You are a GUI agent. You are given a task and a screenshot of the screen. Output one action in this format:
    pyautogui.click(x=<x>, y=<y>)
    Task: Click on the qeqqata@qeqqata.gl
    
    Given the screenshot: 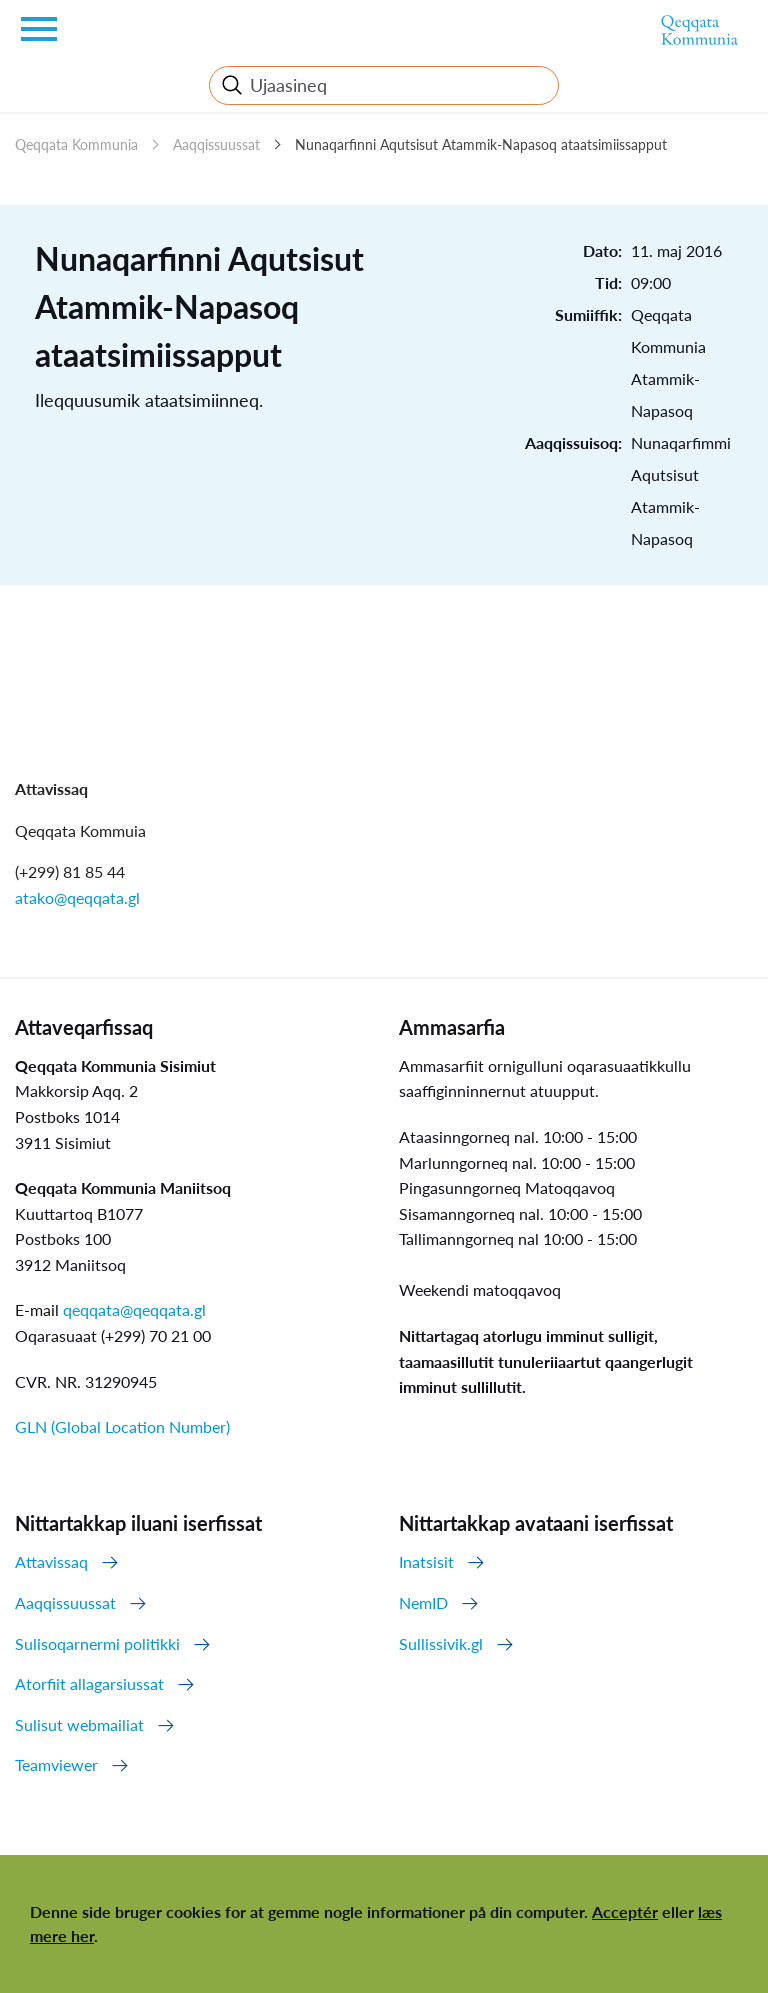 What is the action you would take?
    pyautogui.click(x=134, y=1309)
    